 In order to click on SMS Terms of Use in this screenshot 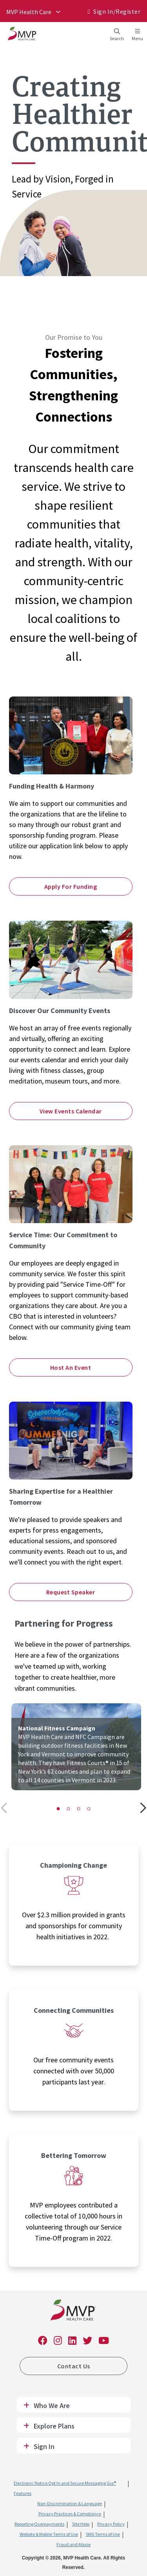, I will do `click(103, 2534)`.